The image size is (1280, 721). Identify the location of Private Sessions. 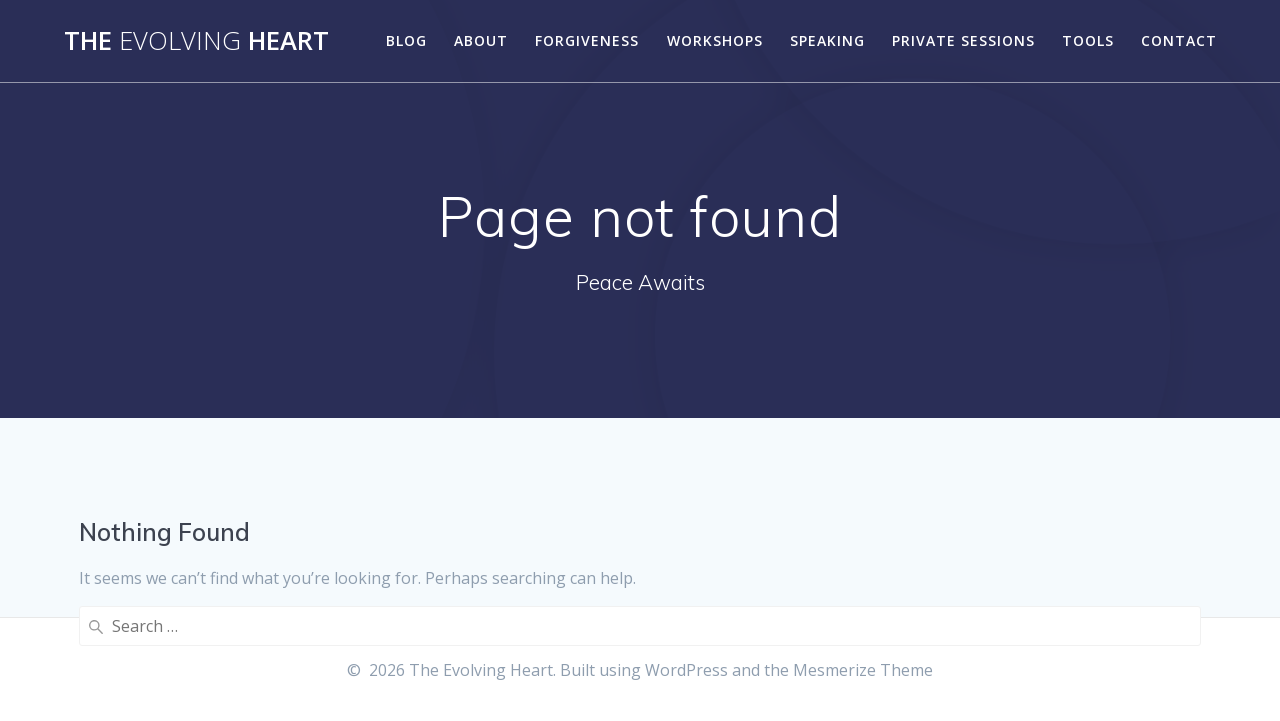
(963, 40).